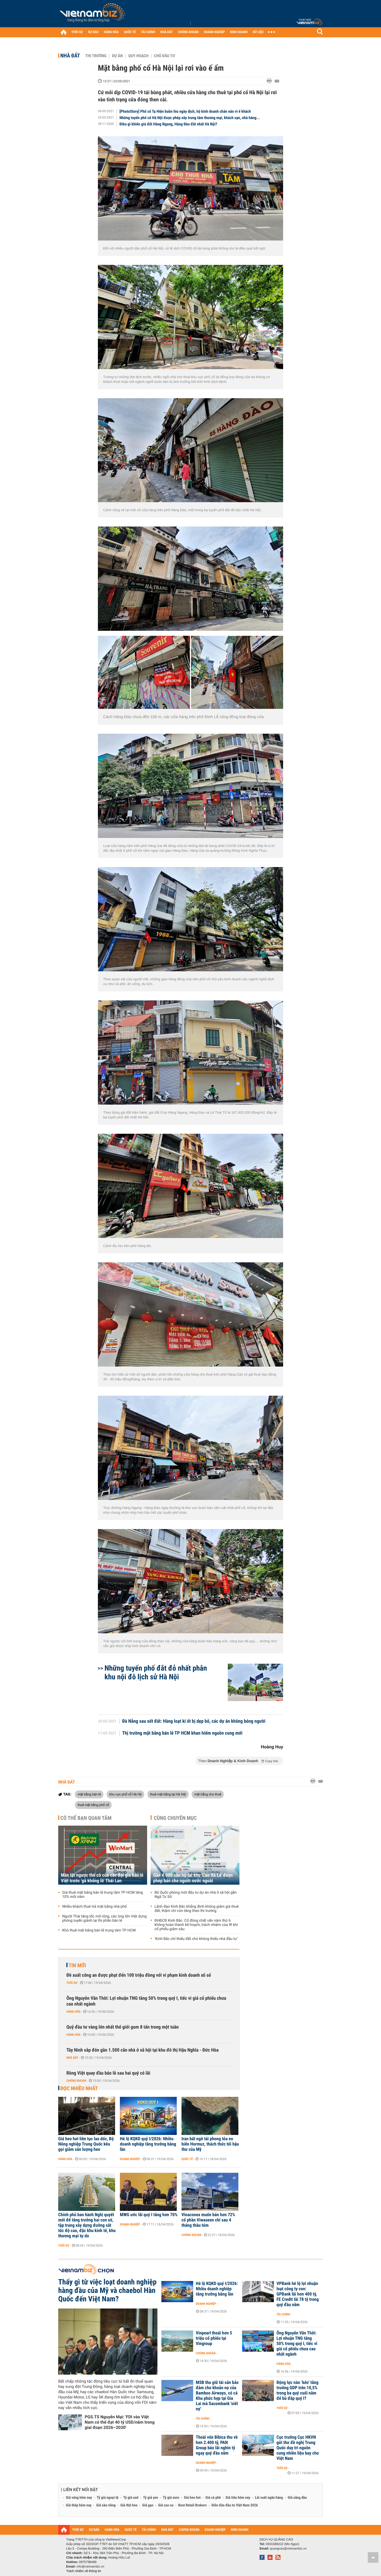 The width and height of the screenshot is (381, 2576). Describe the element at coordinates (288, 2548) in the screenshot. I see `quangcao@vietnambiz.vn` at that location.